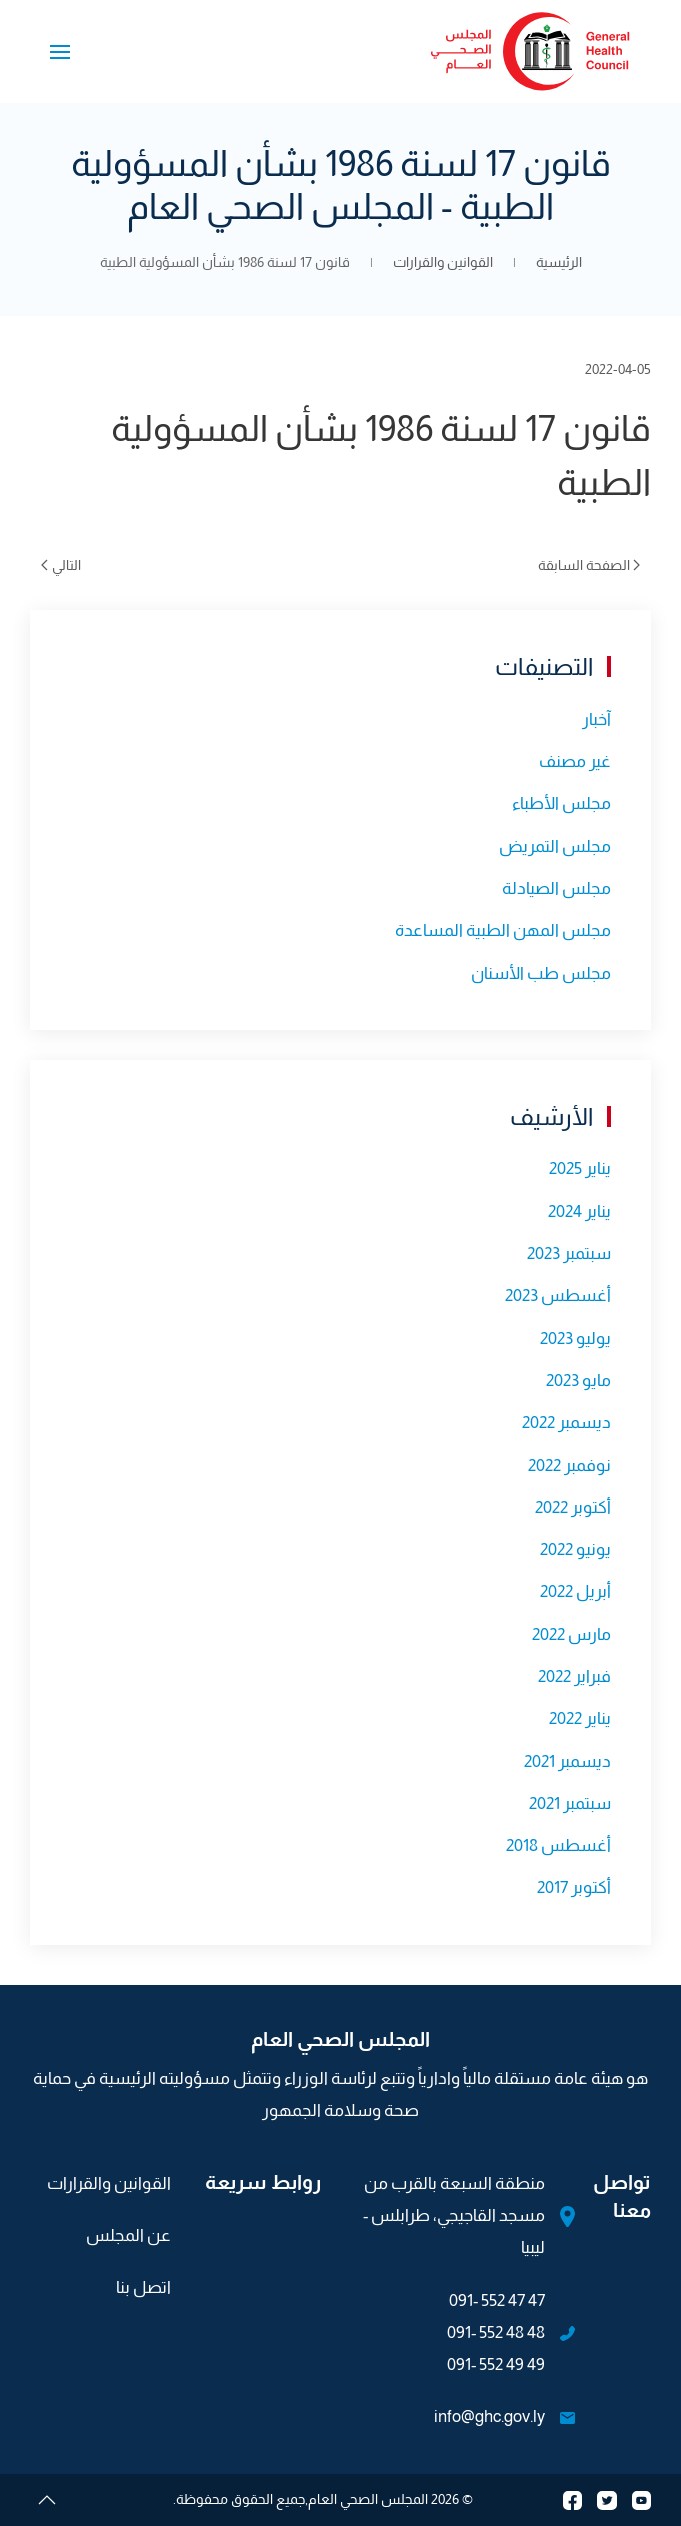  I want to click on سبتمبر 2021, so click(570, 1803).